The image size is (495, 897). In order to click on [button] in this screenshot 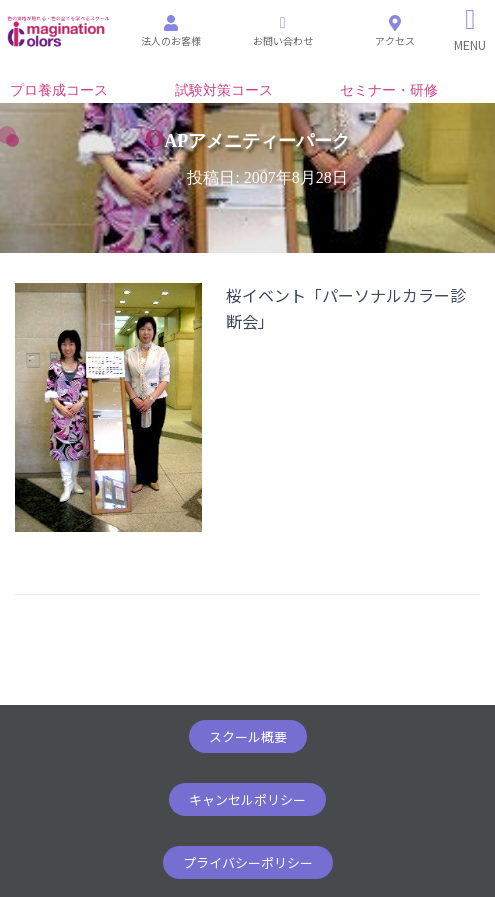, I will do `click(248, 736)`.